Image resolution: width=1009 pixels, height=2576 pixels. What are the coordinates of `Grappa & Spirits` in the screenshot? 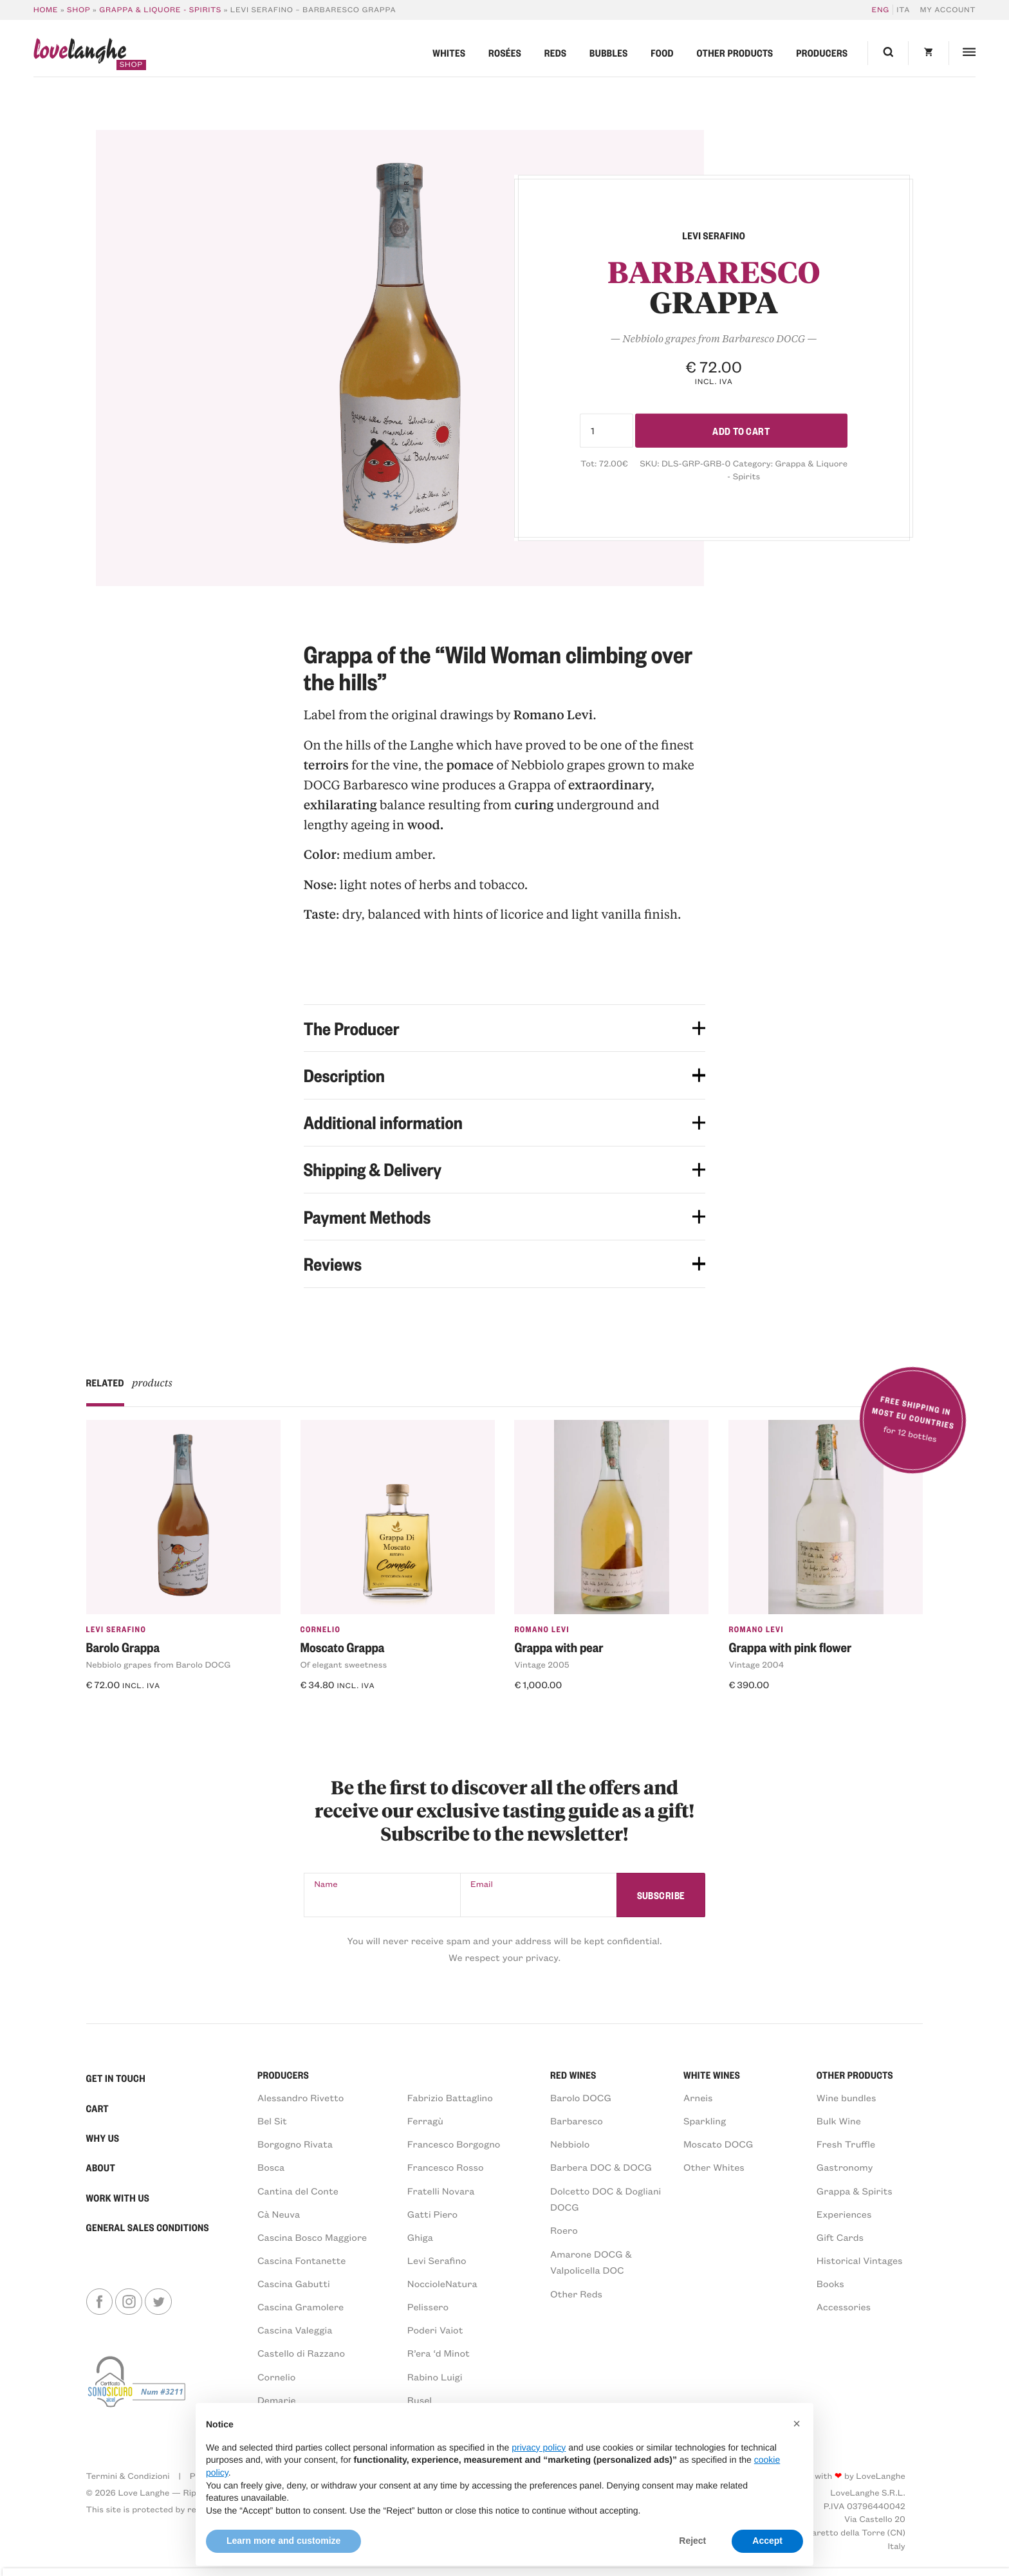 It's located at (855, 2190).